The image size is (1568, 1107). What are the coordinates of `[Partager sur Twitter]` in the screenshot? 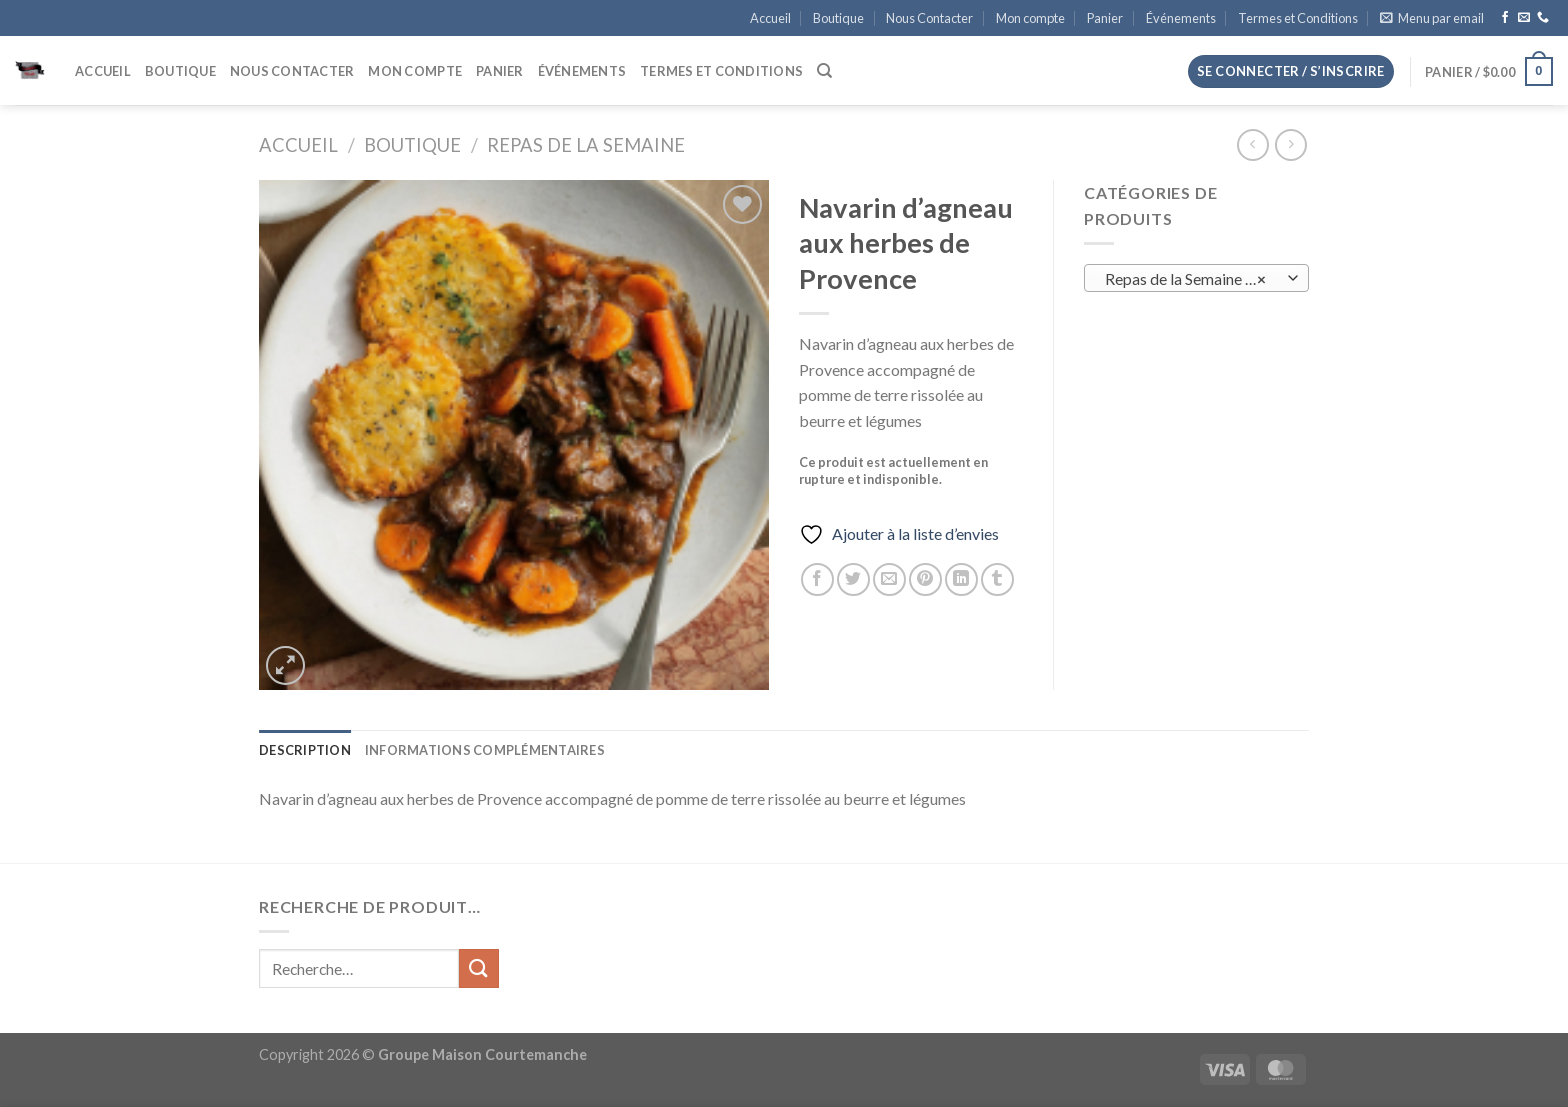 It's located at (853, 579).